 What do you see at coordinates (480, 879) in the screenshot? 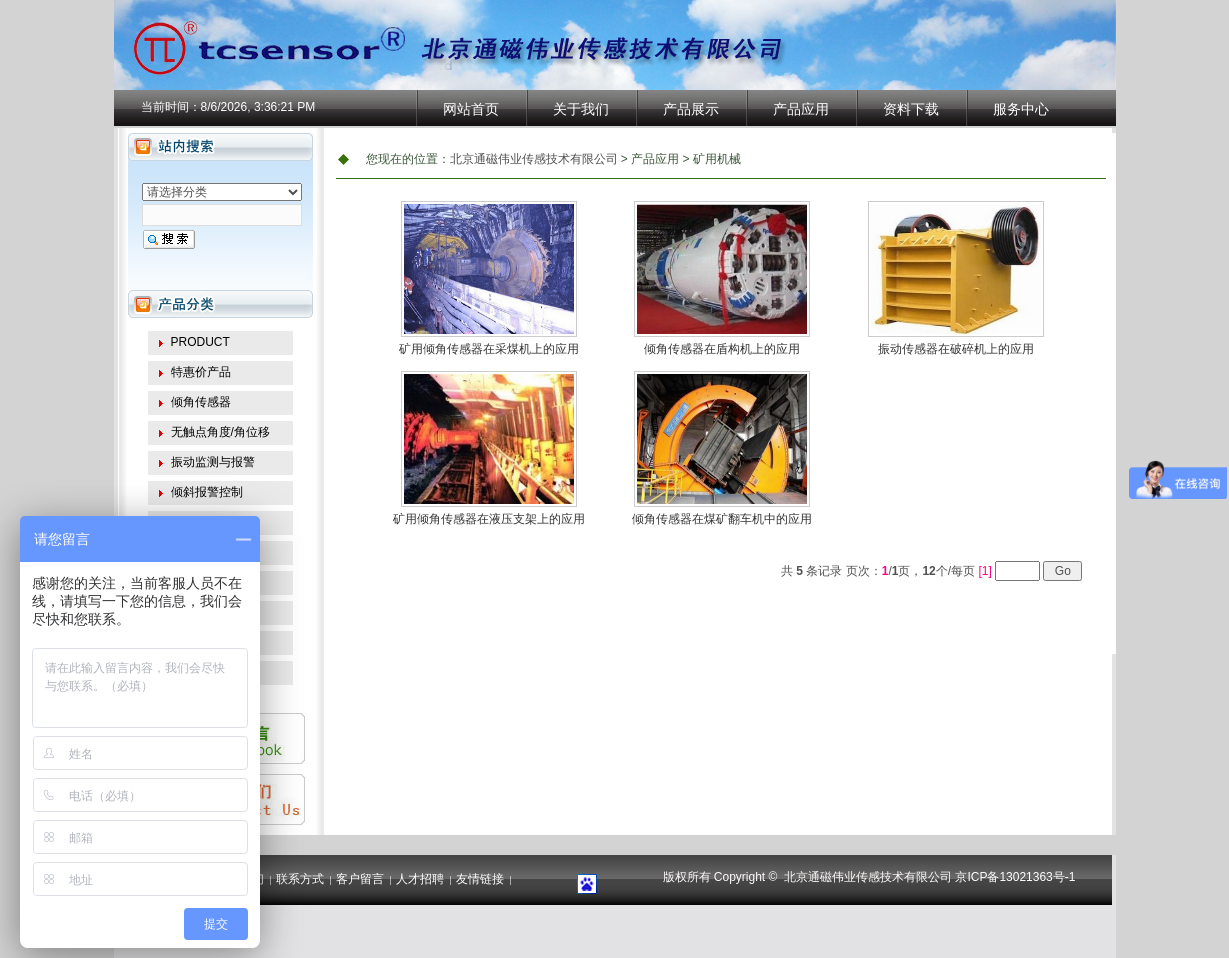
I see `友情链接` at bounding box center [480, 879].